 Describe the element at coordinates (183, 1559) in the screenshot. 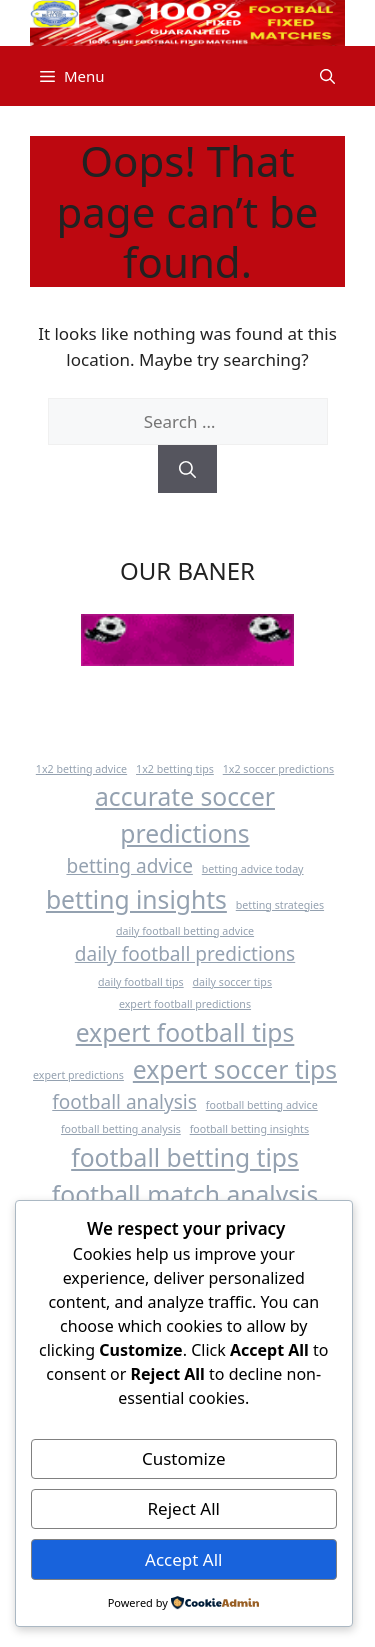

I see `Accept All` at that location.